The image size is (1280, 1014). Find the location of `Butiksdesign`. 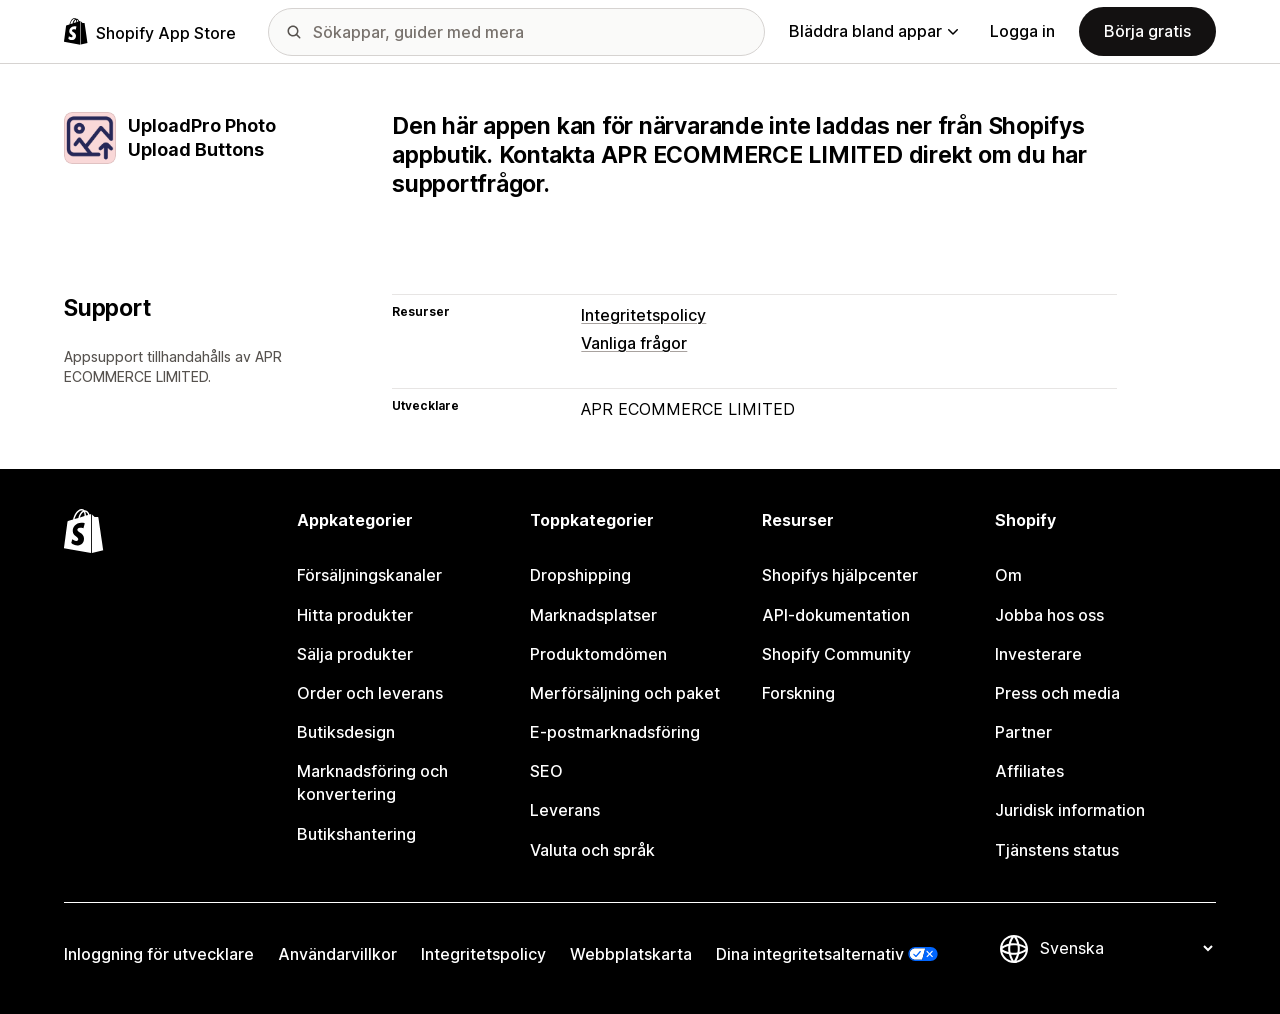

Butiksdesign is located at coordinates (346, 732).